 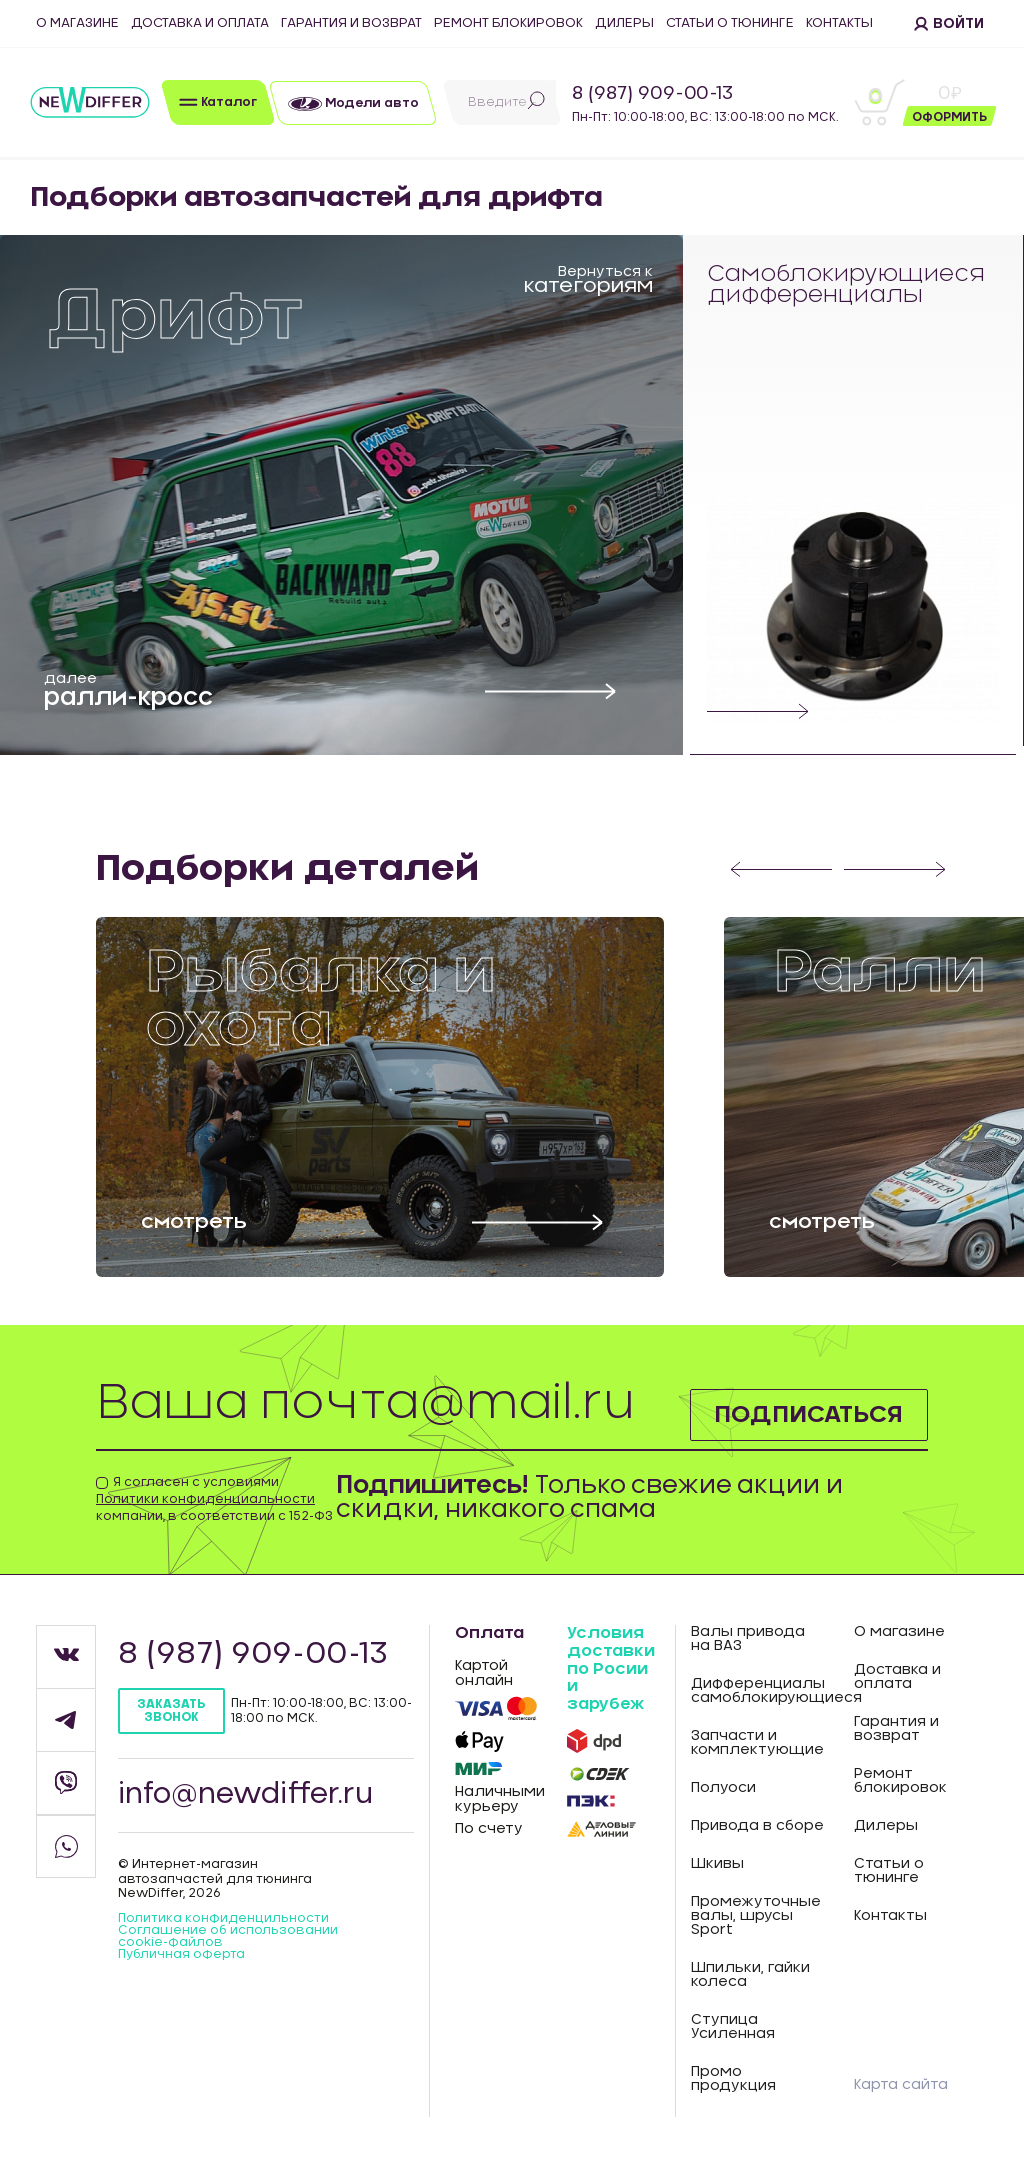 I want to click on 8 (987) 909-00-13, so click(x=652, y=94).